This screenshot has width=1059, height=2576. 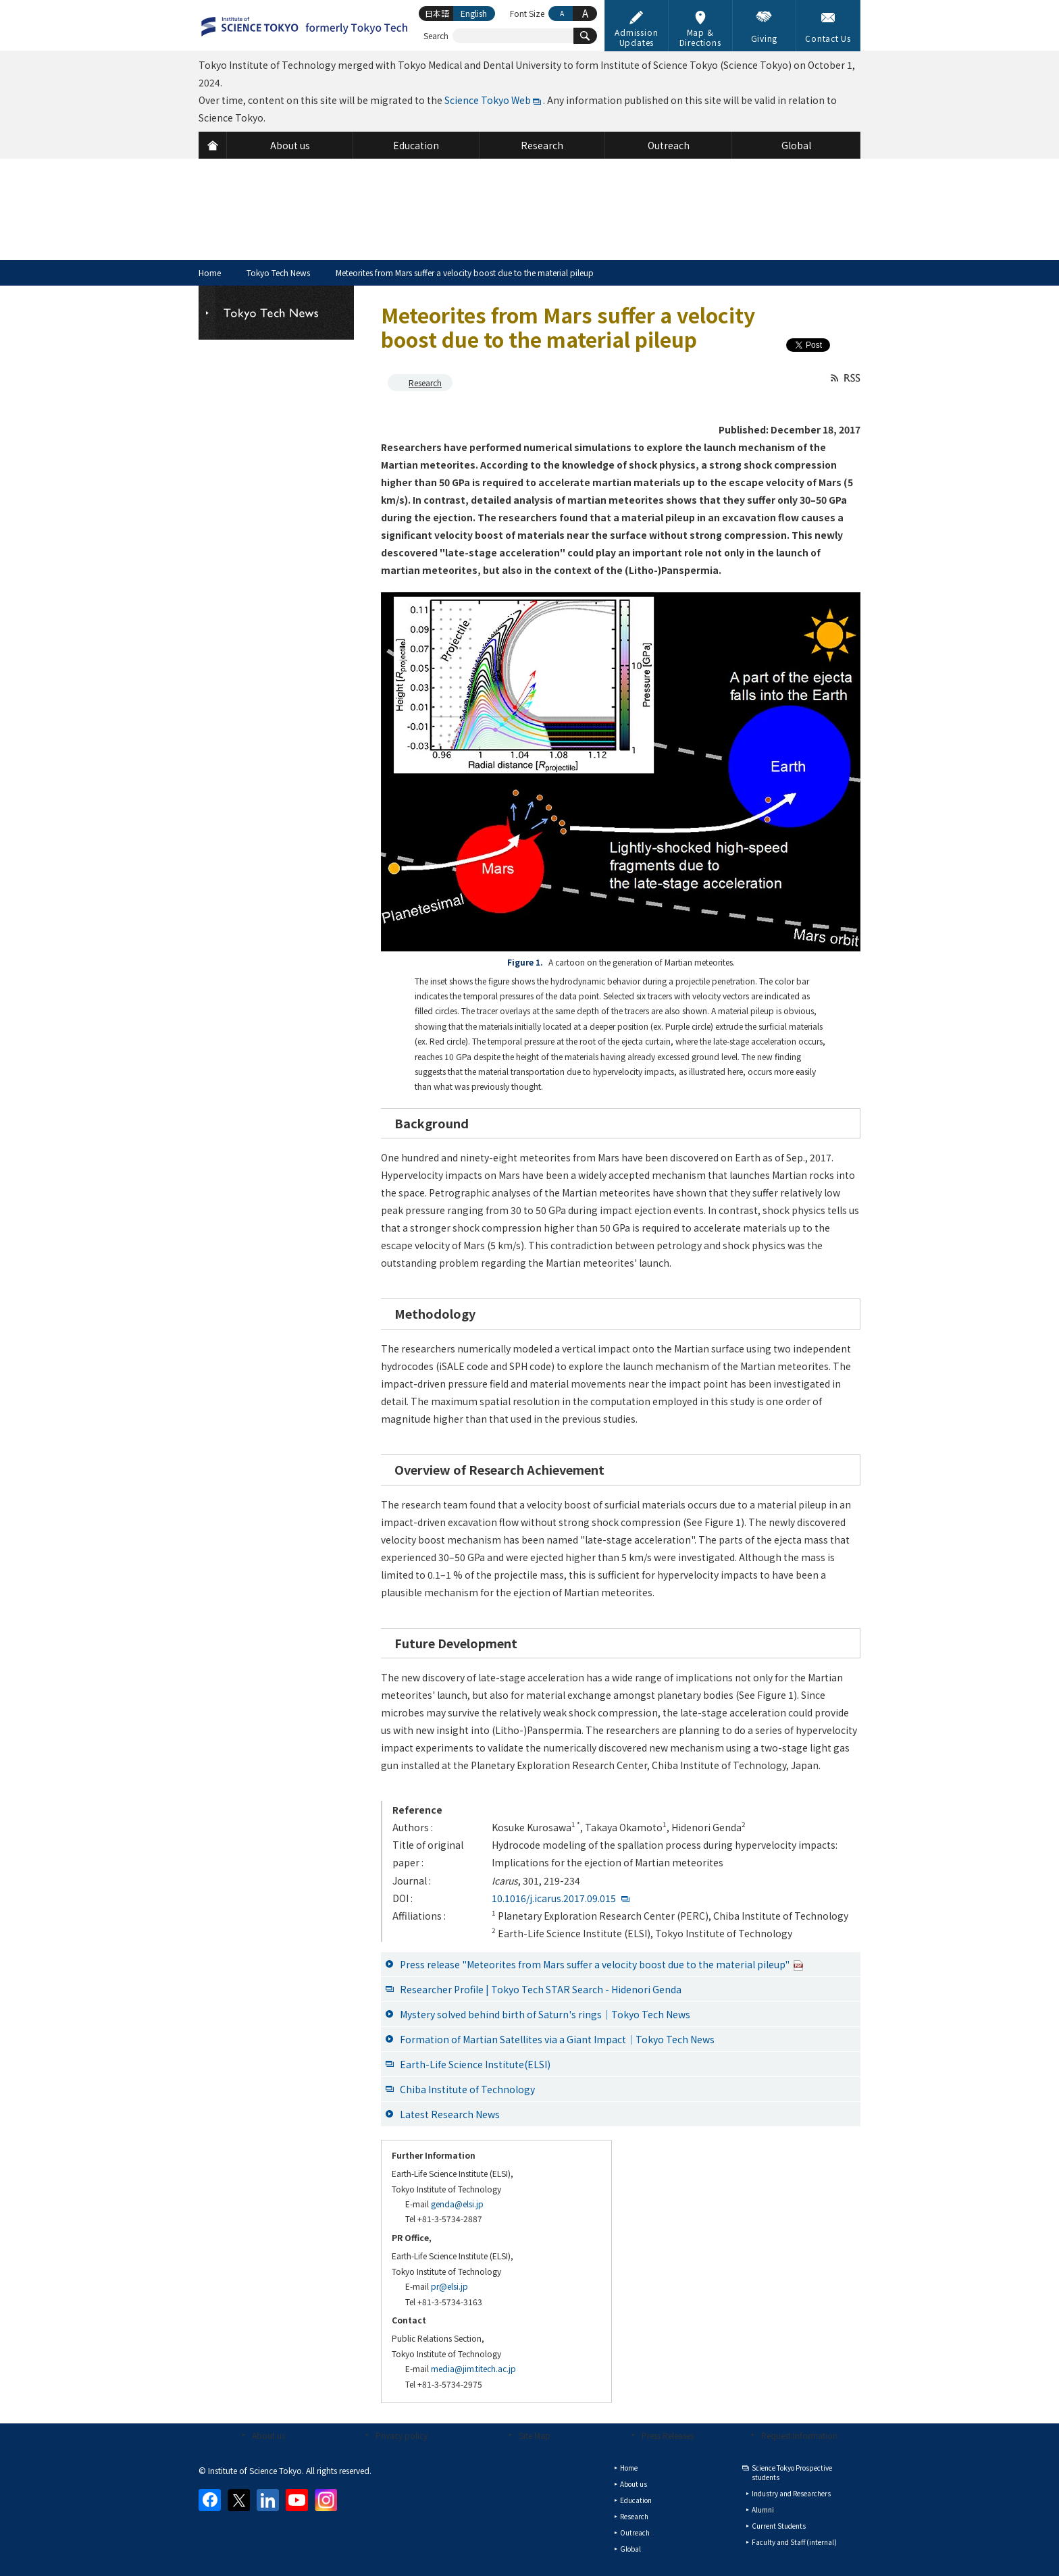 I want to click on Research, so click(x=425, y=382).